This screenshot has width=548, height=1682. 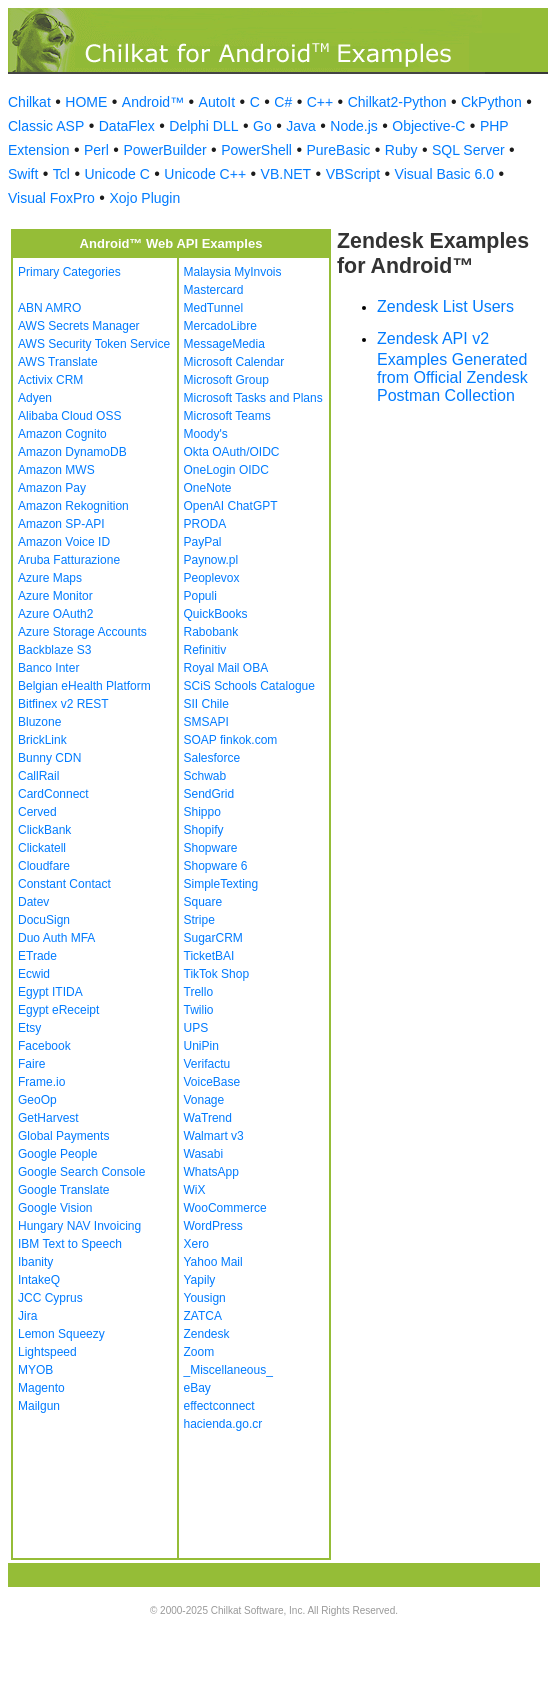 What do you see at coordinates (50, 1298) in the screenshot?
I see `JCC Cyprus` at bounding box center [50, 1298].